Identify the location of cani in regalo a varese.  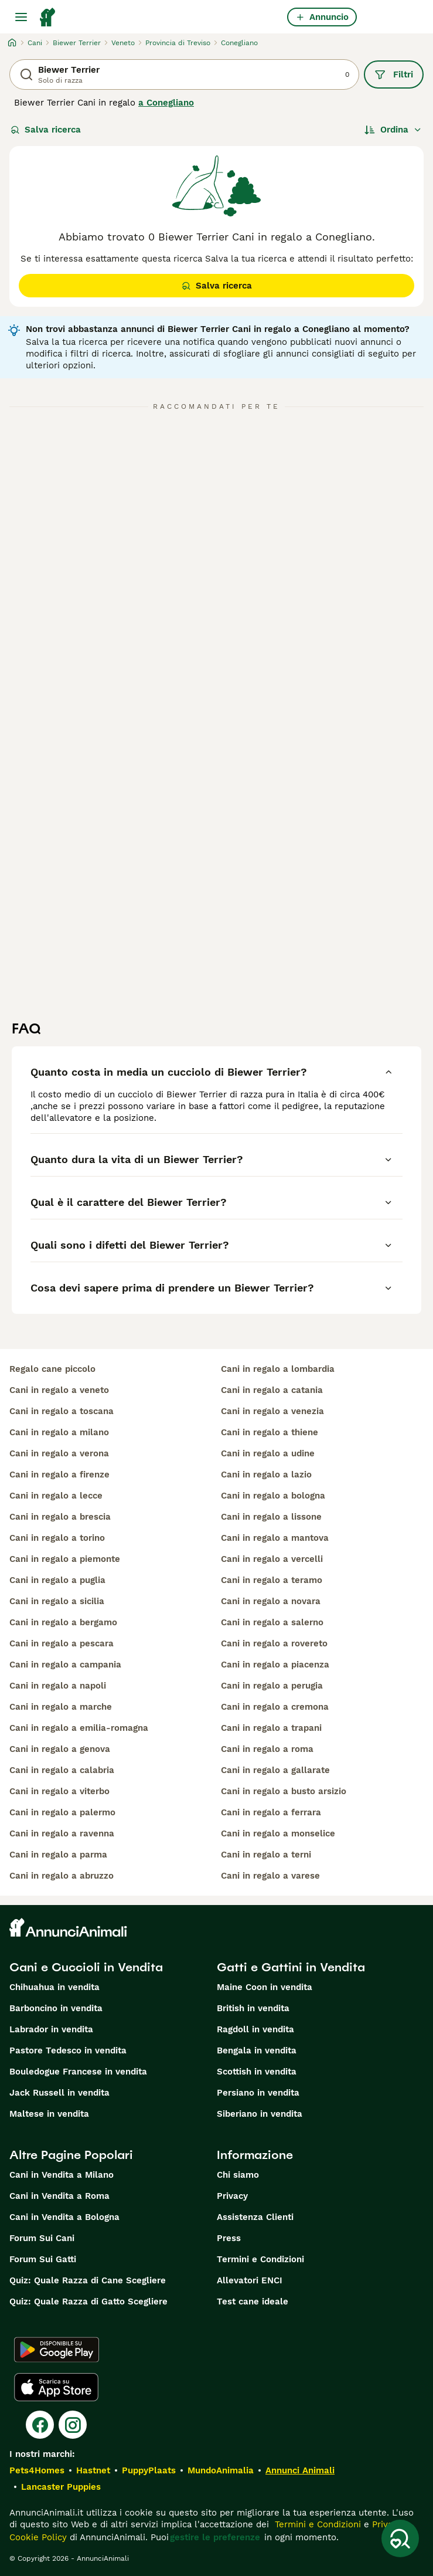
(270, 1875).